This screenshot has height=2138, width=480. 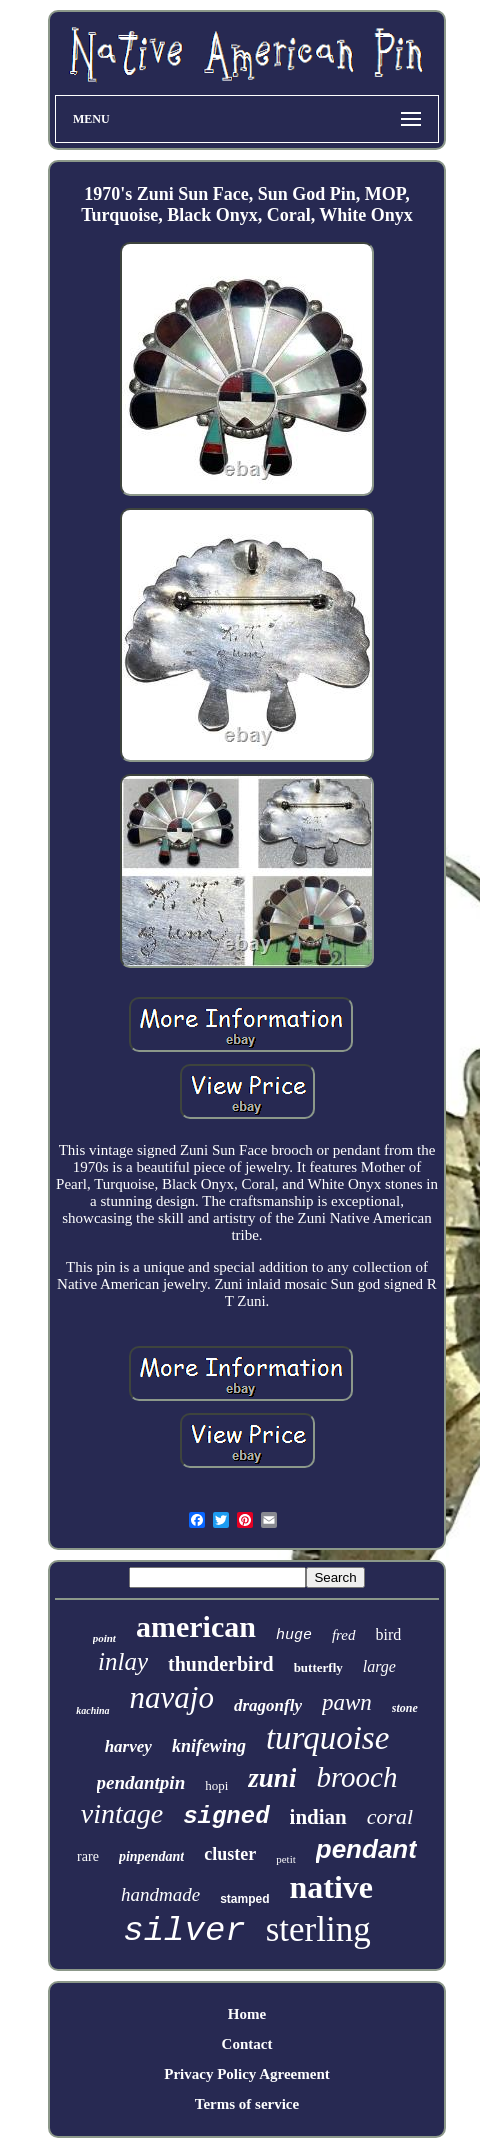 What do you see at coordinates (196, 1626) in the screenshot?
I see `american` at bounding box center [196, 1626].